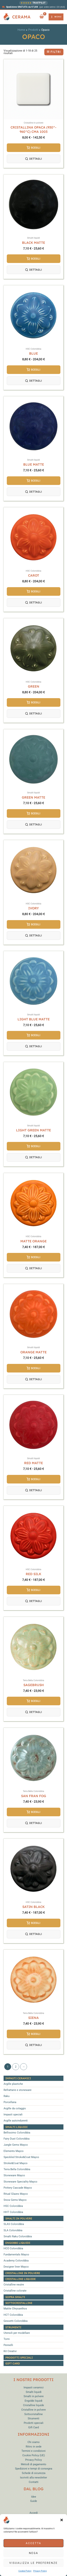 This screenshot has width=67, height=2576. What do you see at coordinates (33, 2450) in the screenshot?
I see `Termini e condizioni` at bounding box center [33, 2450].